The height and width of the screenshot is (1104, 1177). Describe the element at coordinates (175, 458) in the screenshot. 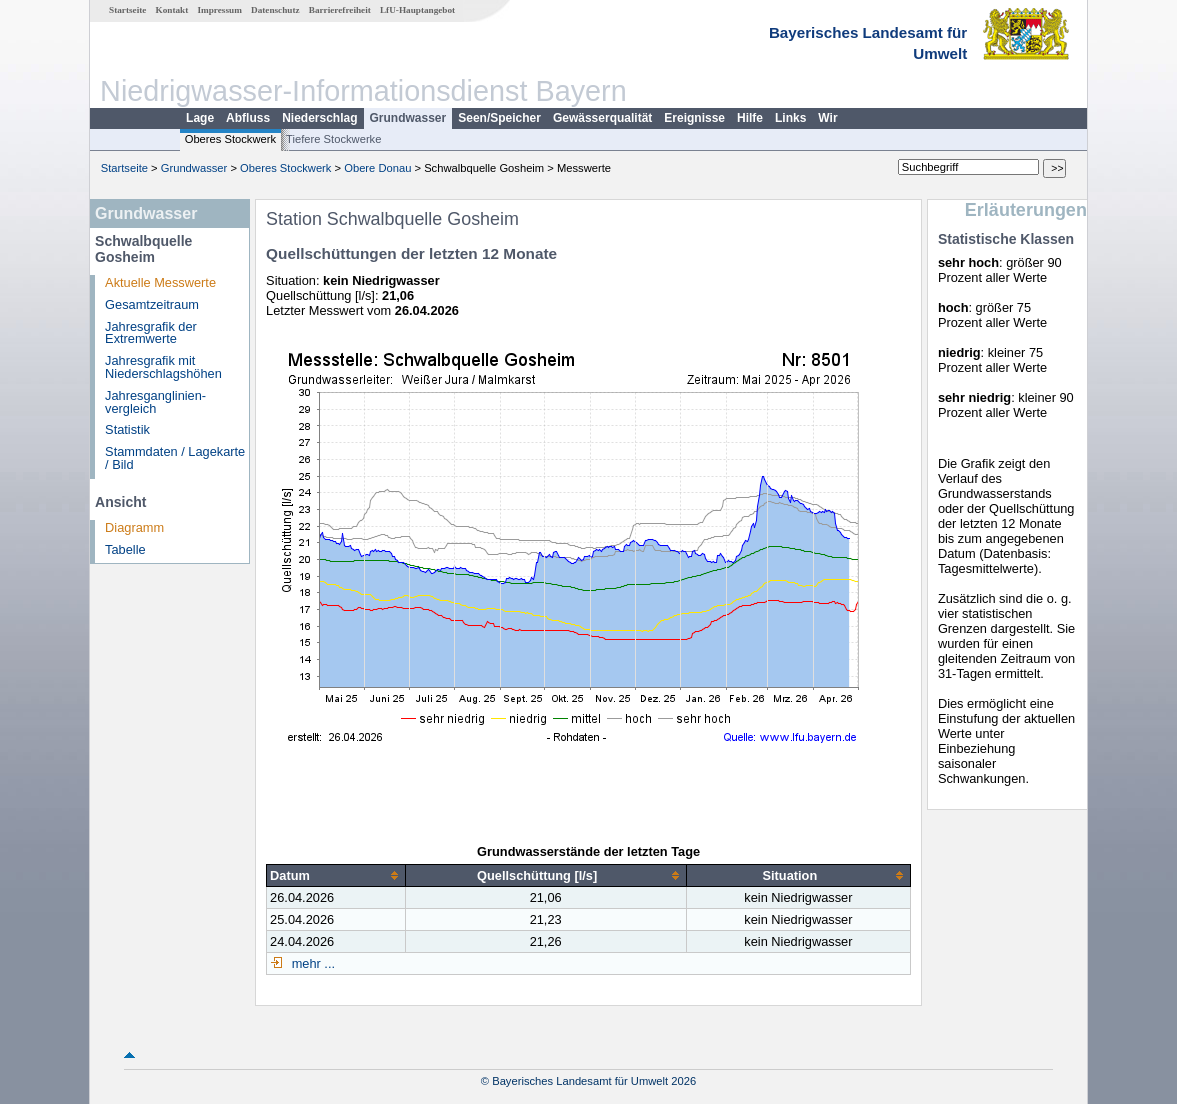

I see `Stammdaten / Lagekarte / Bild` at that location.